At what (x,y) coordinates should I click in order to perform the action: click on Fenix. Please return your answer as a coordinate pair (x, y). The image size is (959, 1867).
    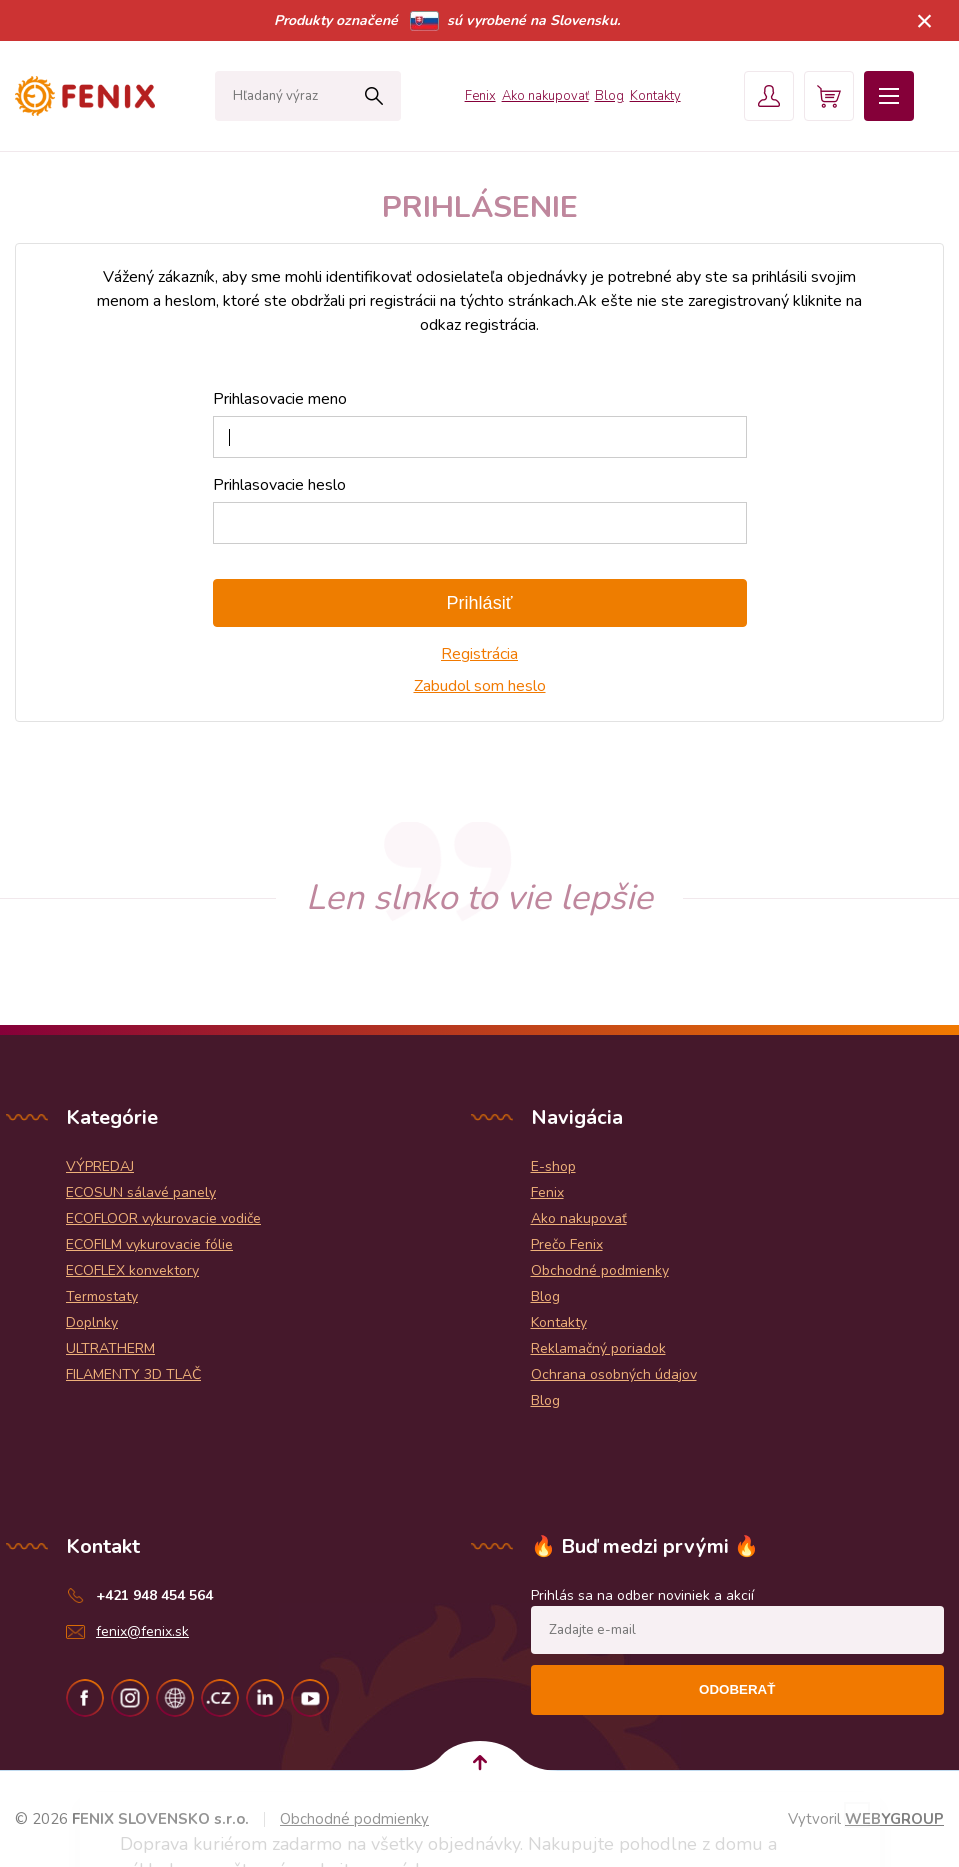
    Looking at the image, I should click on (480, 96).